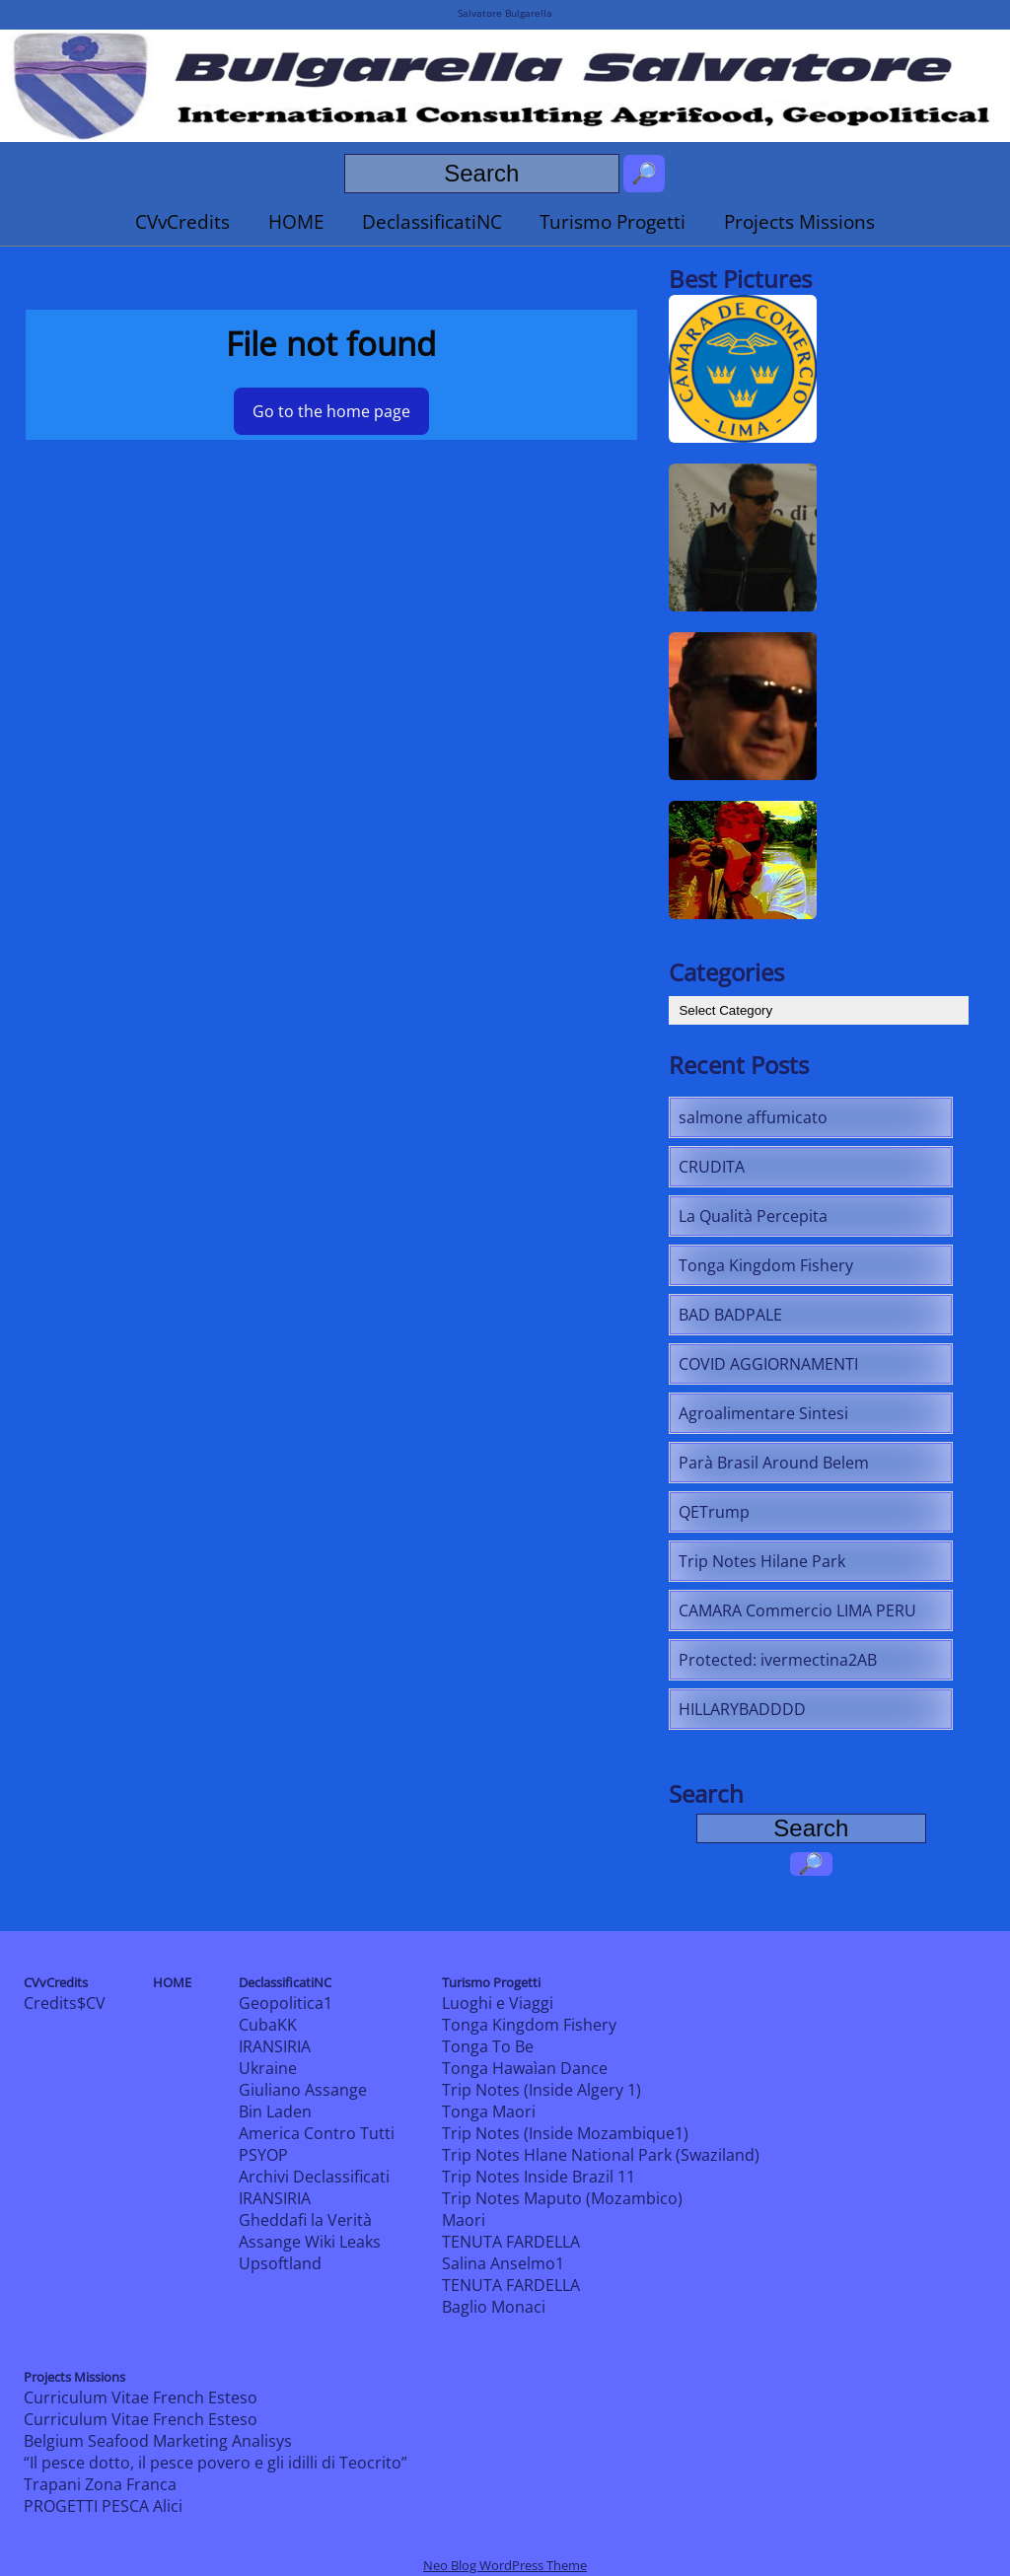 Image resolution: width=1010 pixels, height=2576 pixels. Describe the element at coordinates (275, 2111) in the screenshot. I see `Bin Laden` at that location.